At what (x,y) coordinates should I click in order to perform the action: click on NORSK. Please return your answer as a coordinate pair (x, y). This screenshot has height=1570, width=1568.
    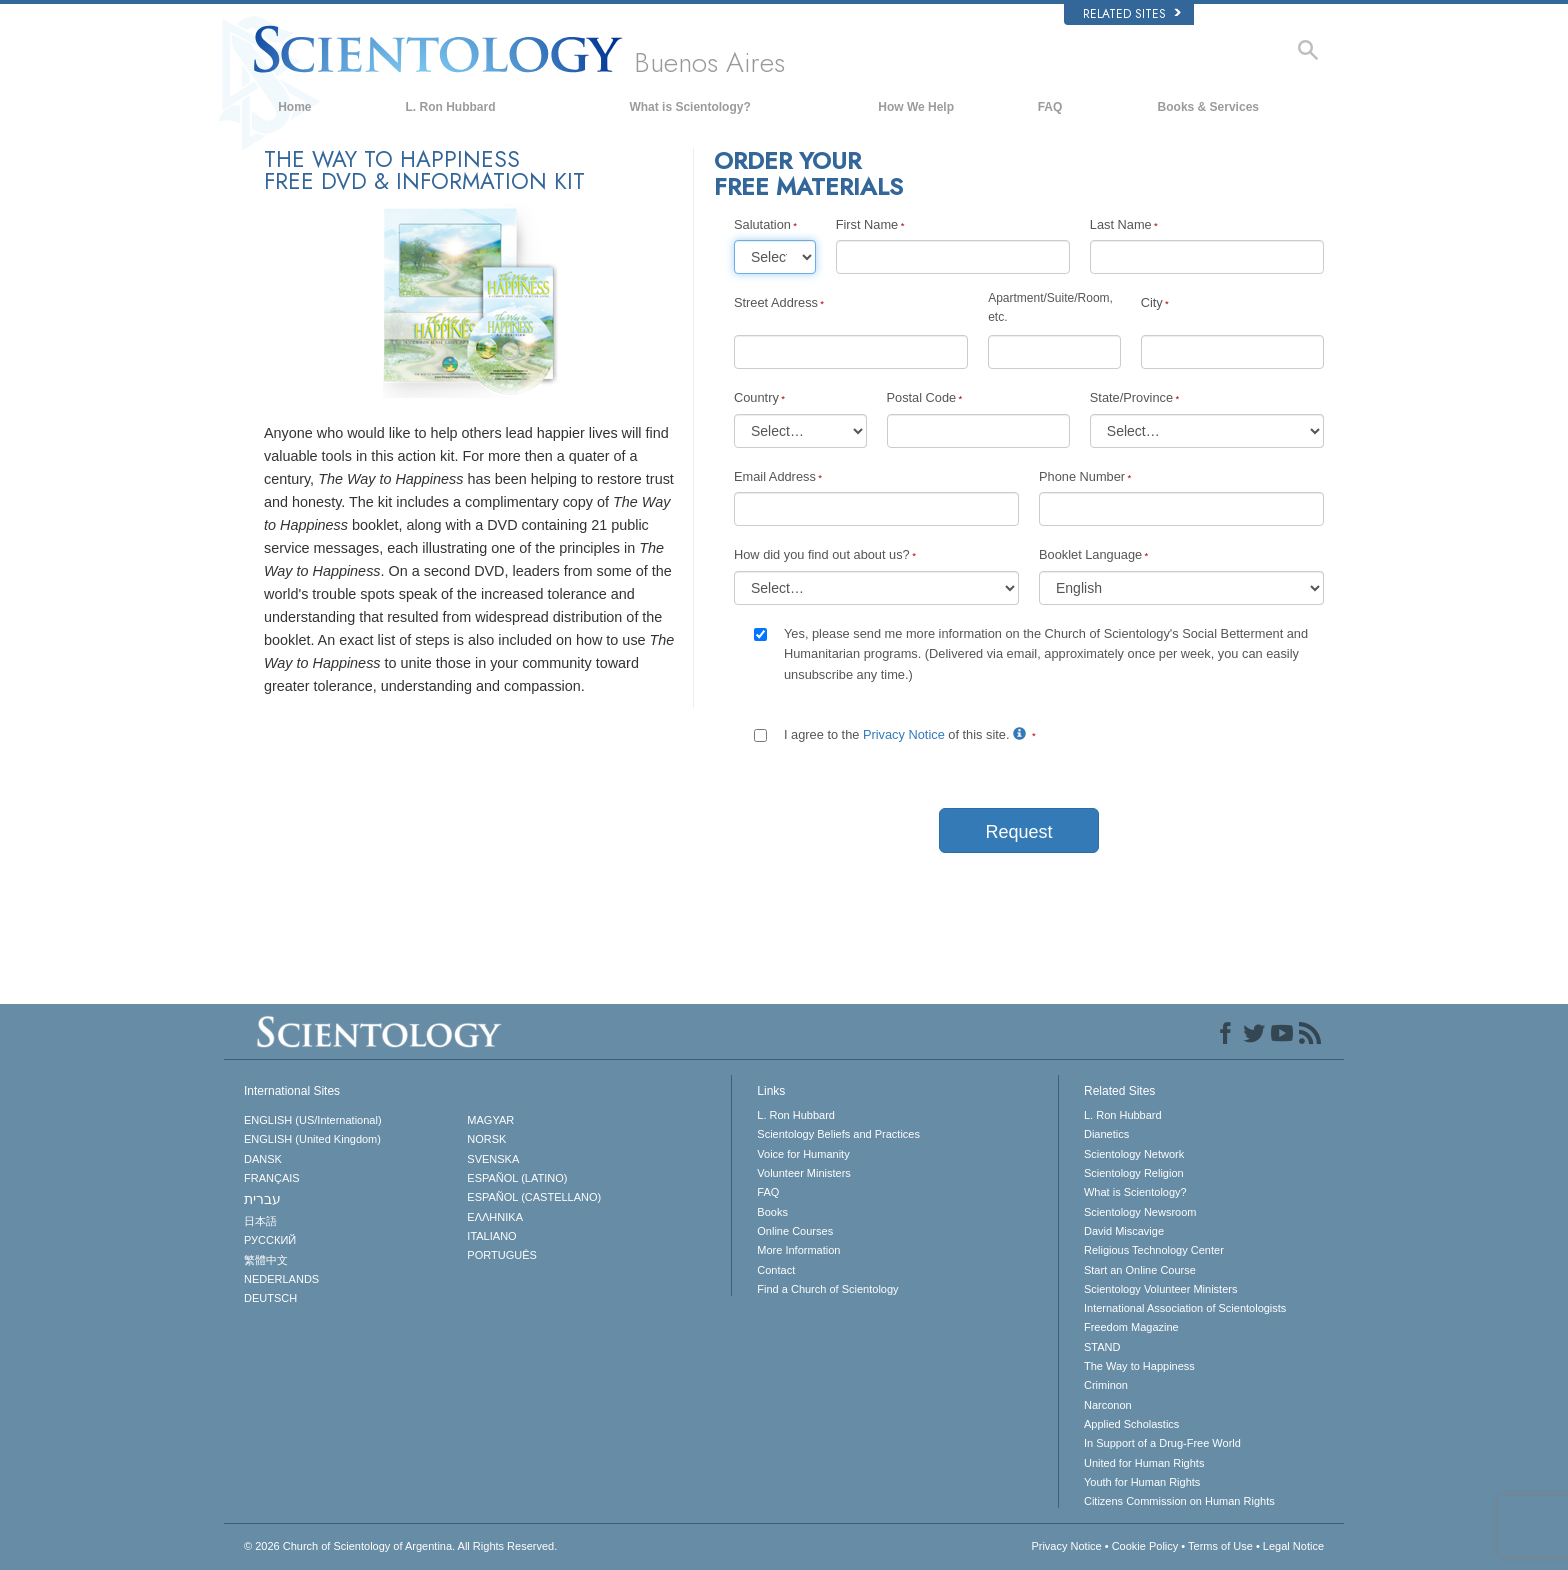
    Looking at the image, I should click on (486, 1139).